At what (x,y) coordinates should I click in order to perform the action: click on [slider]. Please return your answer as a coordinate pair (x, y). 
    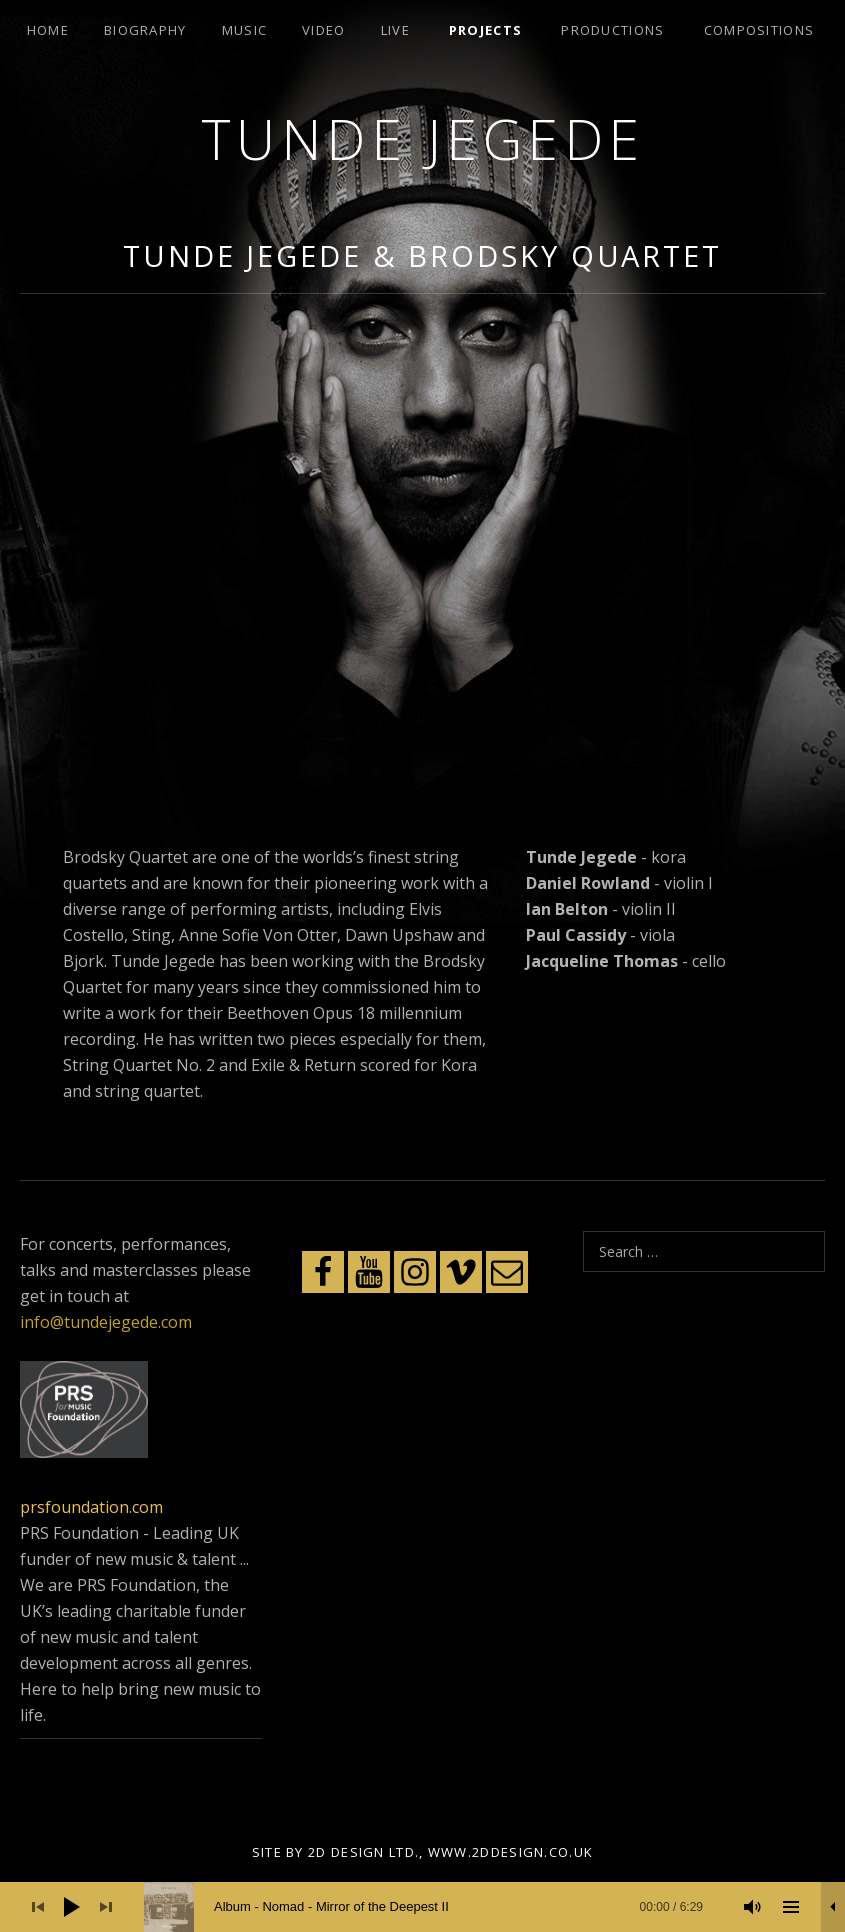
    Looking at the image, I should click on (433, 1907).